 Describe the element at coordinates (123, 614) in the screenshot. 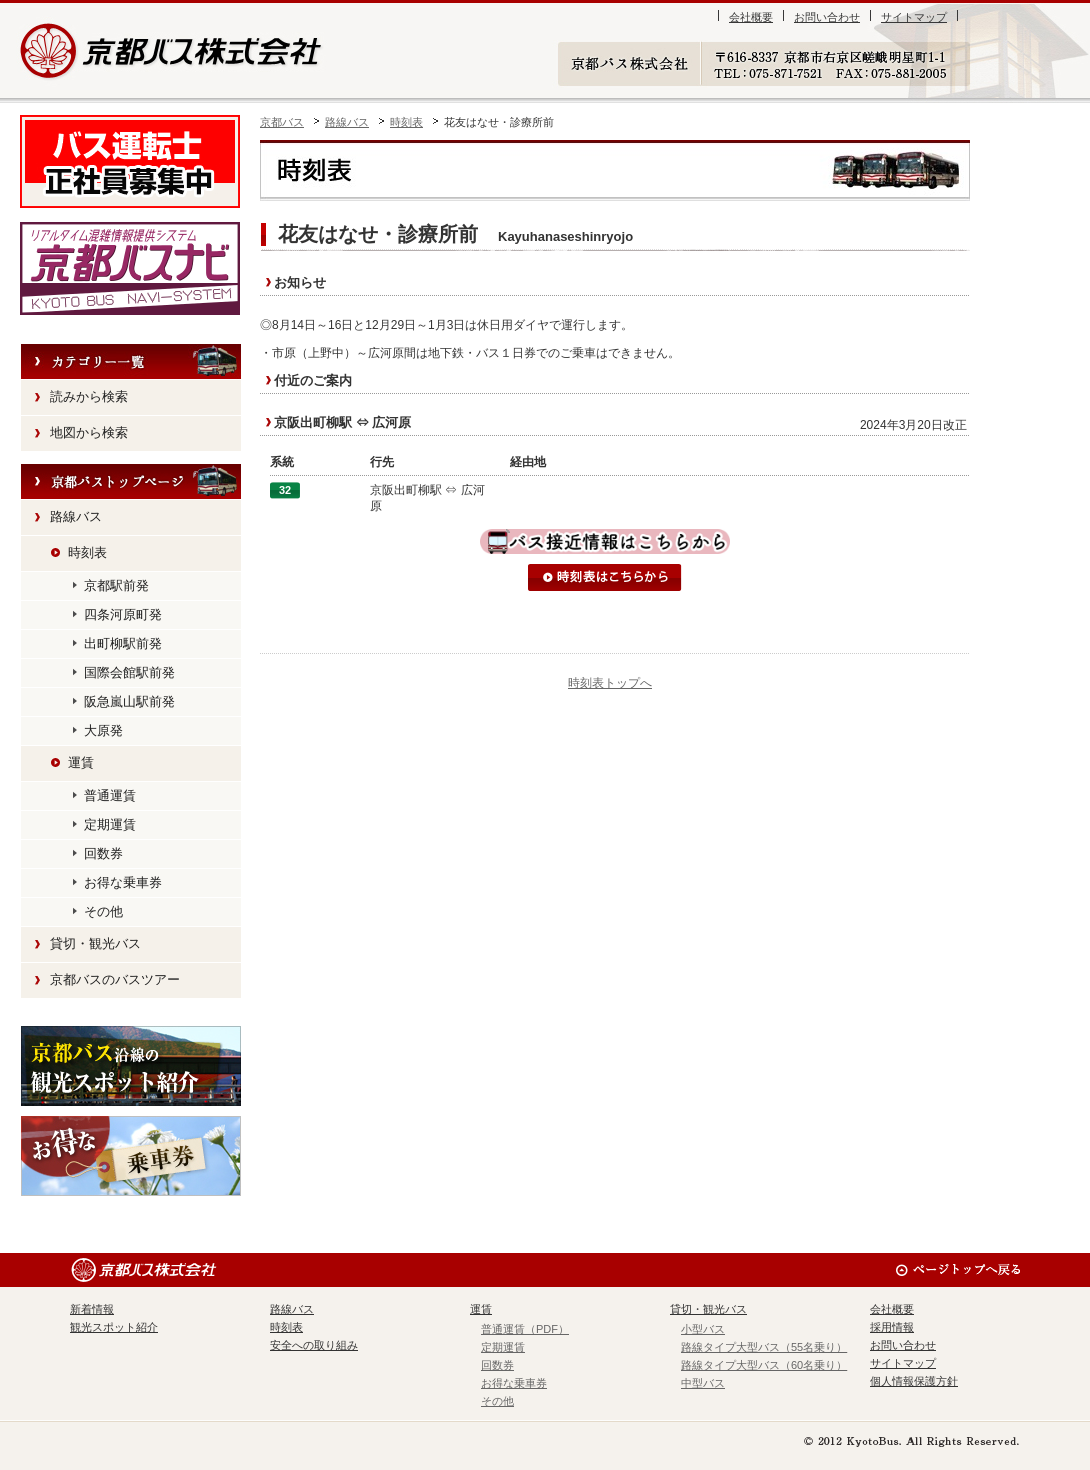

I see `四条河原町発` at that location.